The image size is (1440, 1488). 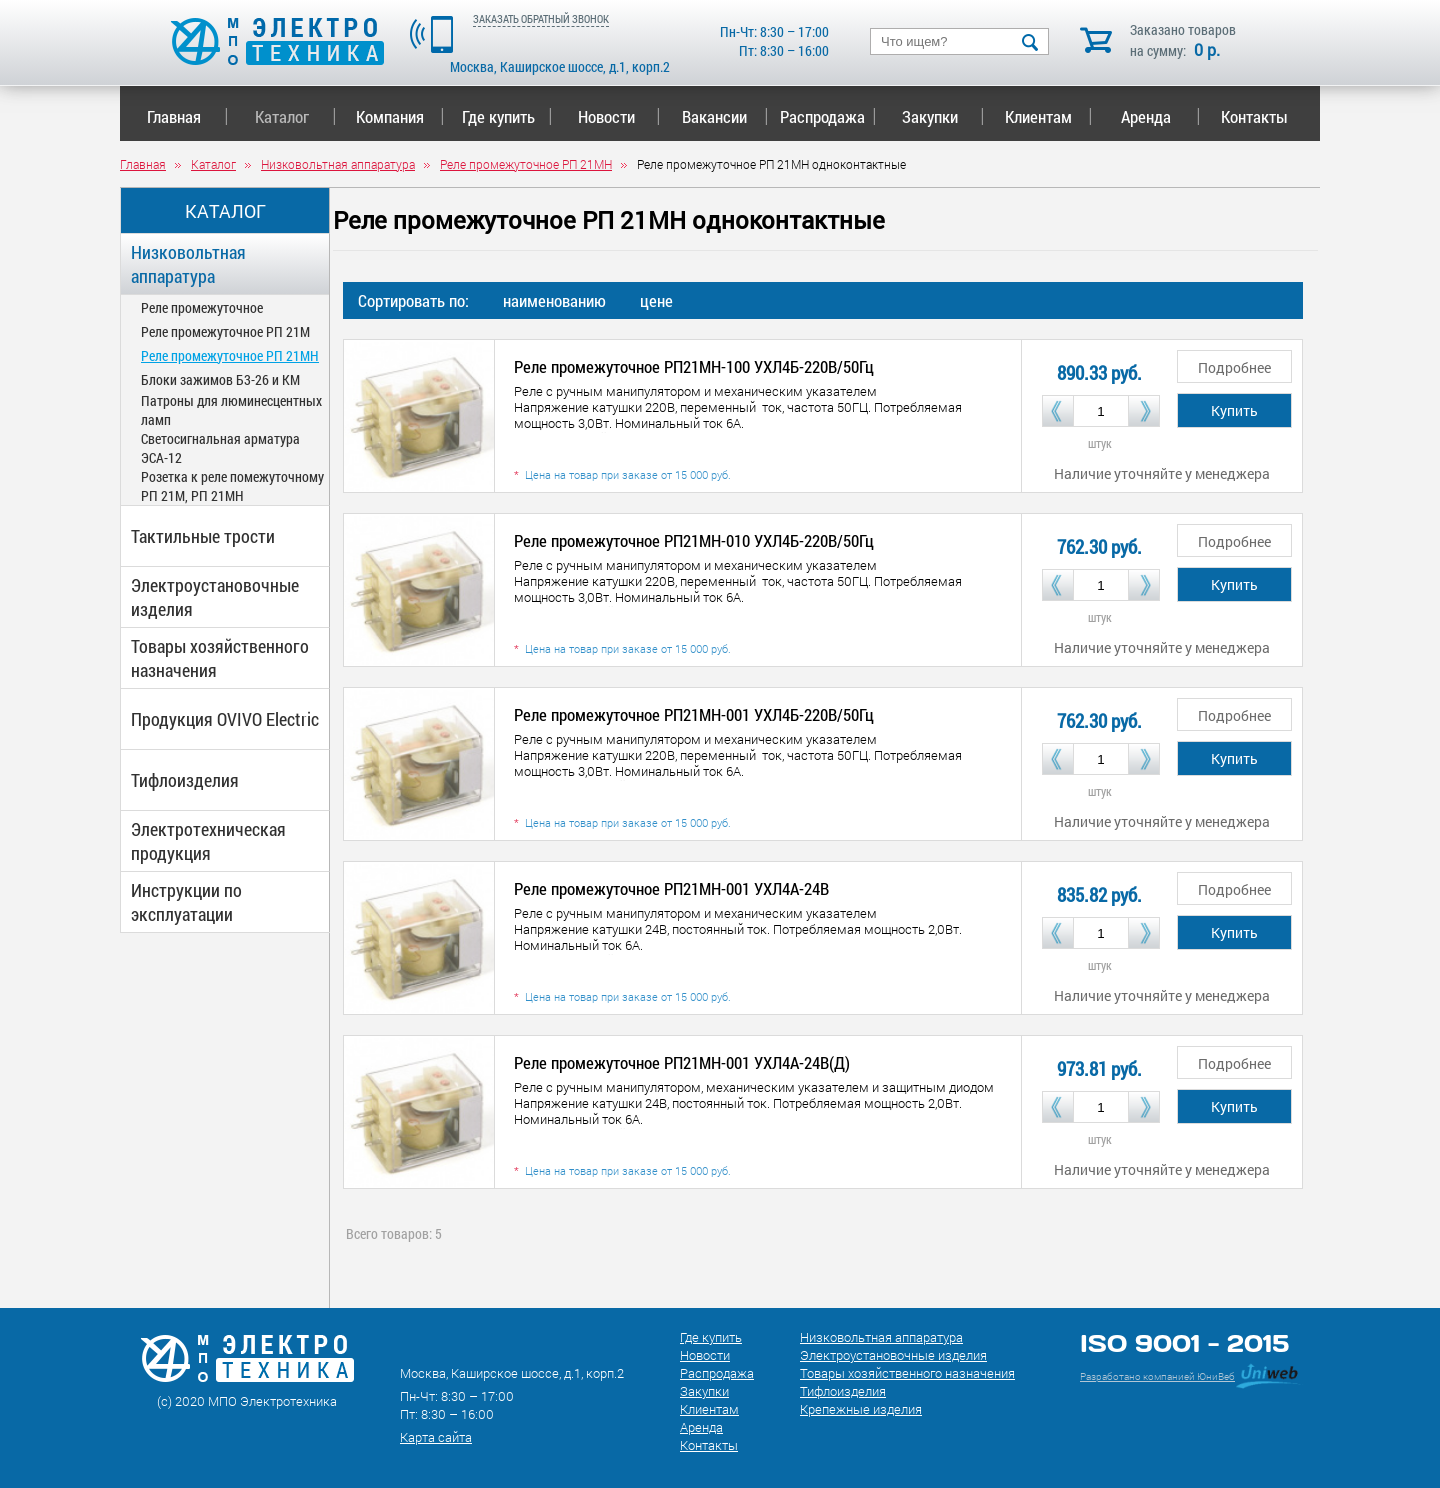 What do you see at coordinates (541, 18) in the screenshot?
I see `ЗАКАЗАТЬ ОБРАТНЫЙ ЗВОНОК` at bounding box center [541, 18].